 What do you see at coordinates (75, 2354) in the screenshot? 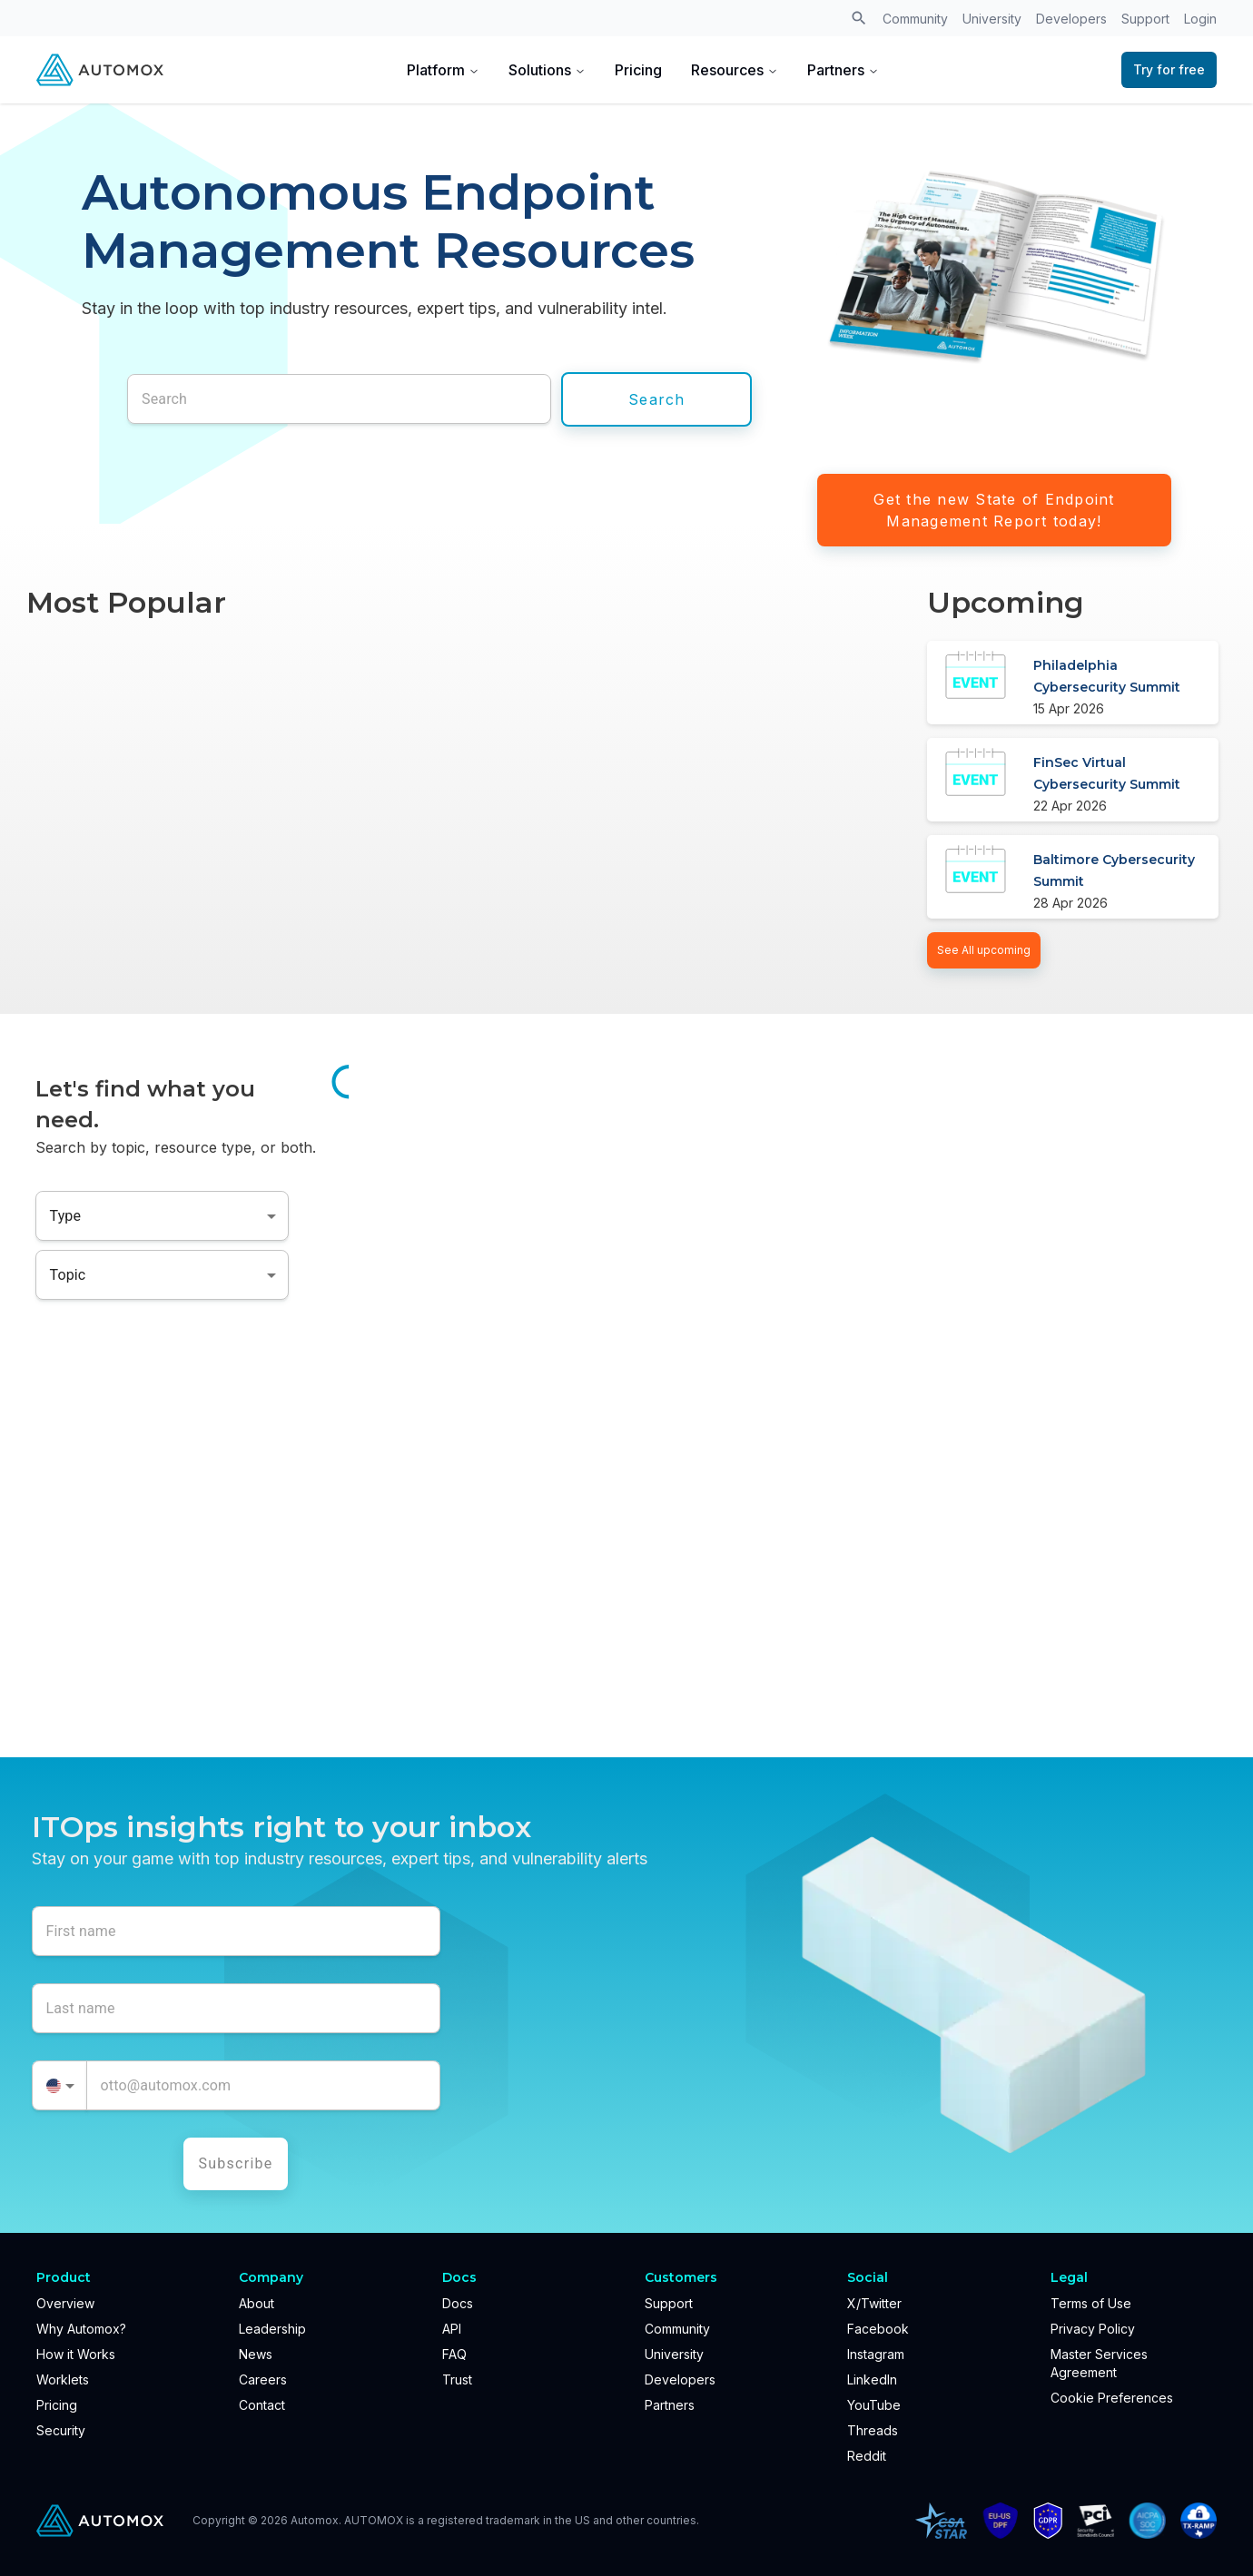
I see `How it Works` at bounding box center [75, 2354].